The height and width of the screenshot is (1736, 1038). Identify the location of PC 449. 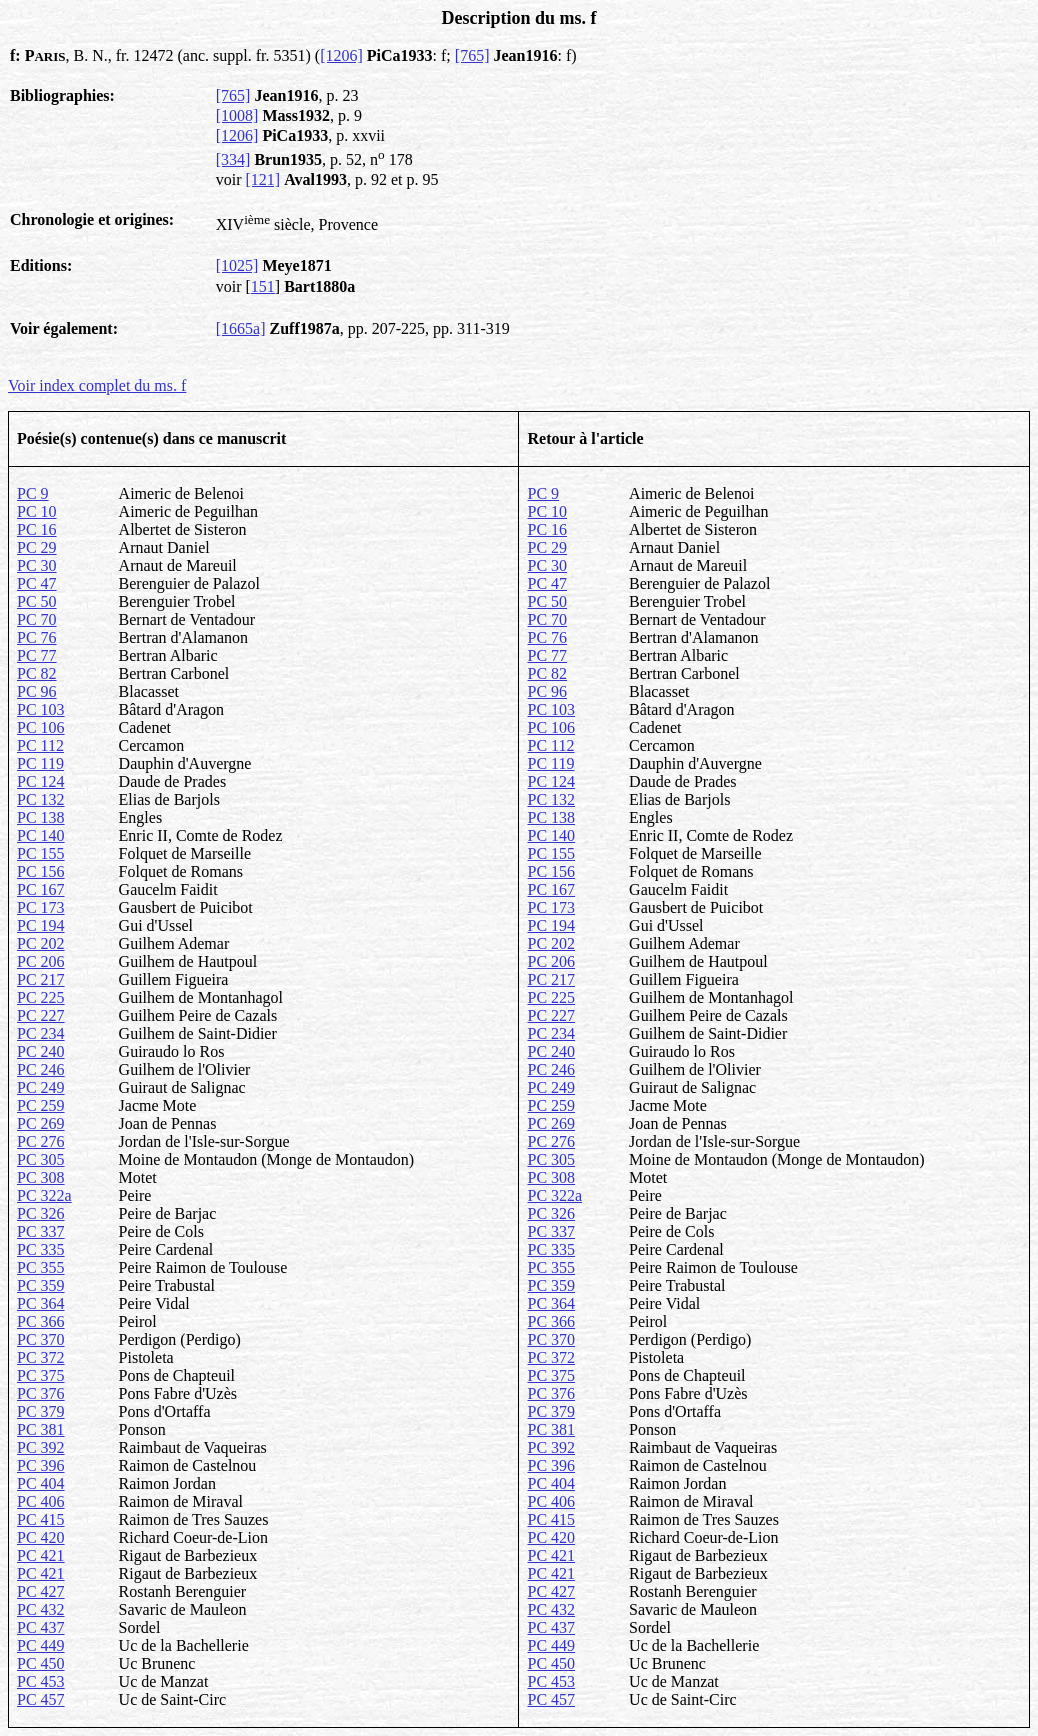
(41, 1645).